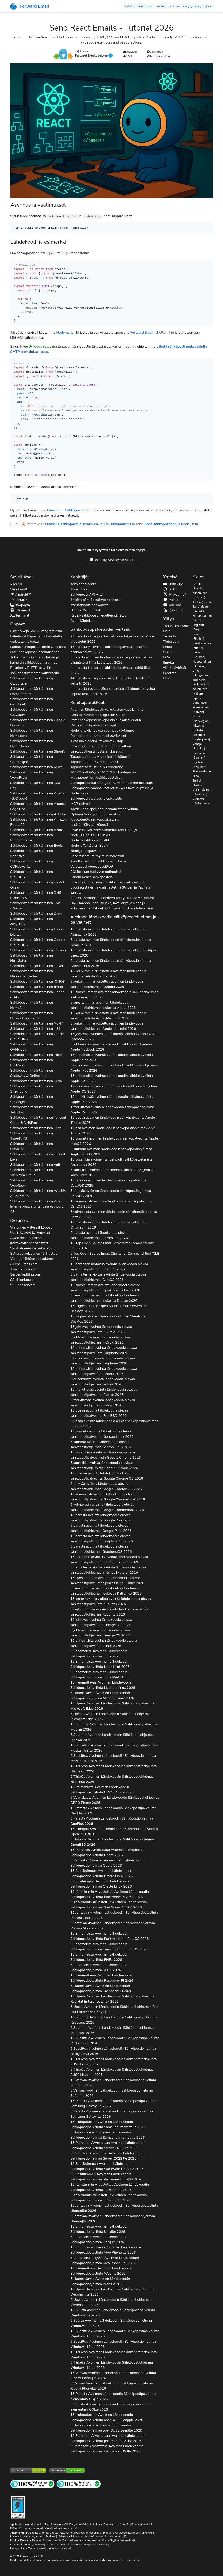 The image size is (223, 2576). Describe the element at coordinates (111, 1047) in the screenshot. I see `5 johtavaa avoimen lähdekoodin sähköpostiohjelmaa 2026` at that location.